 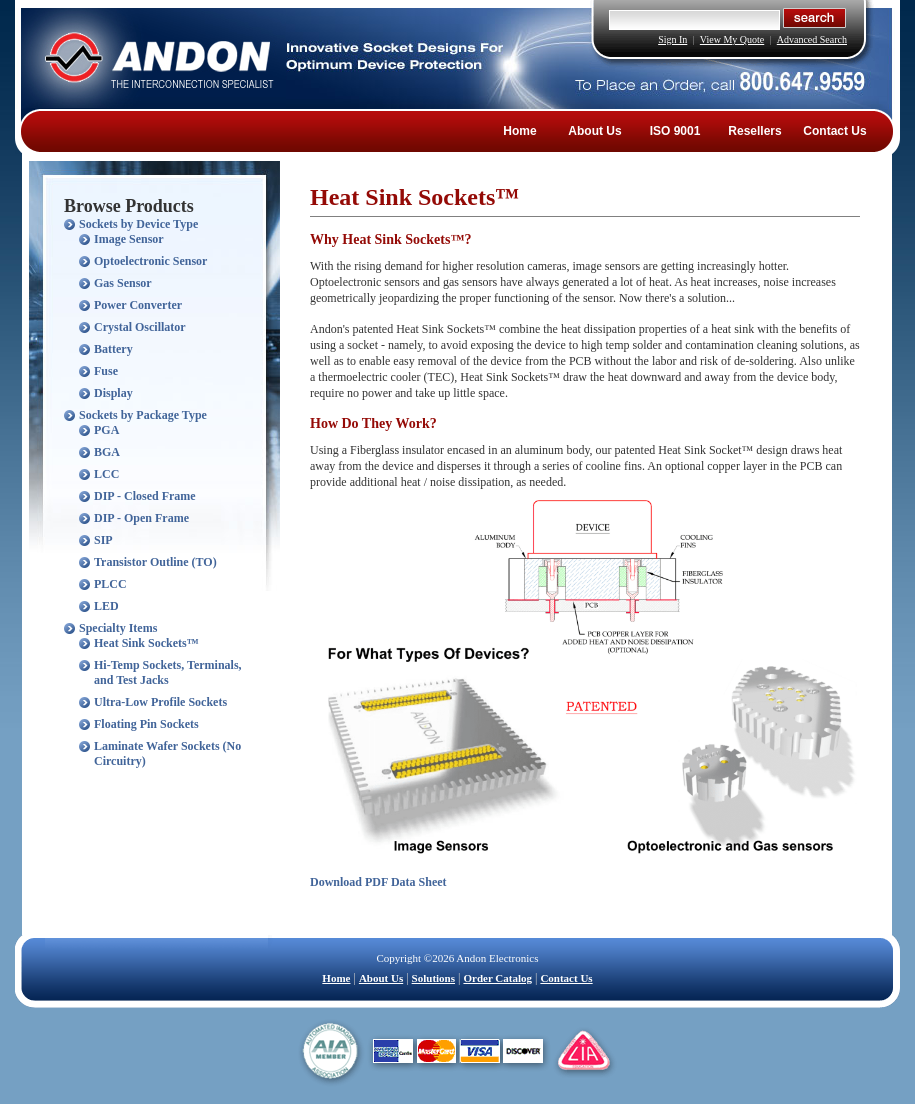 I want to click on Contact Us, so click(x=834, y=131).